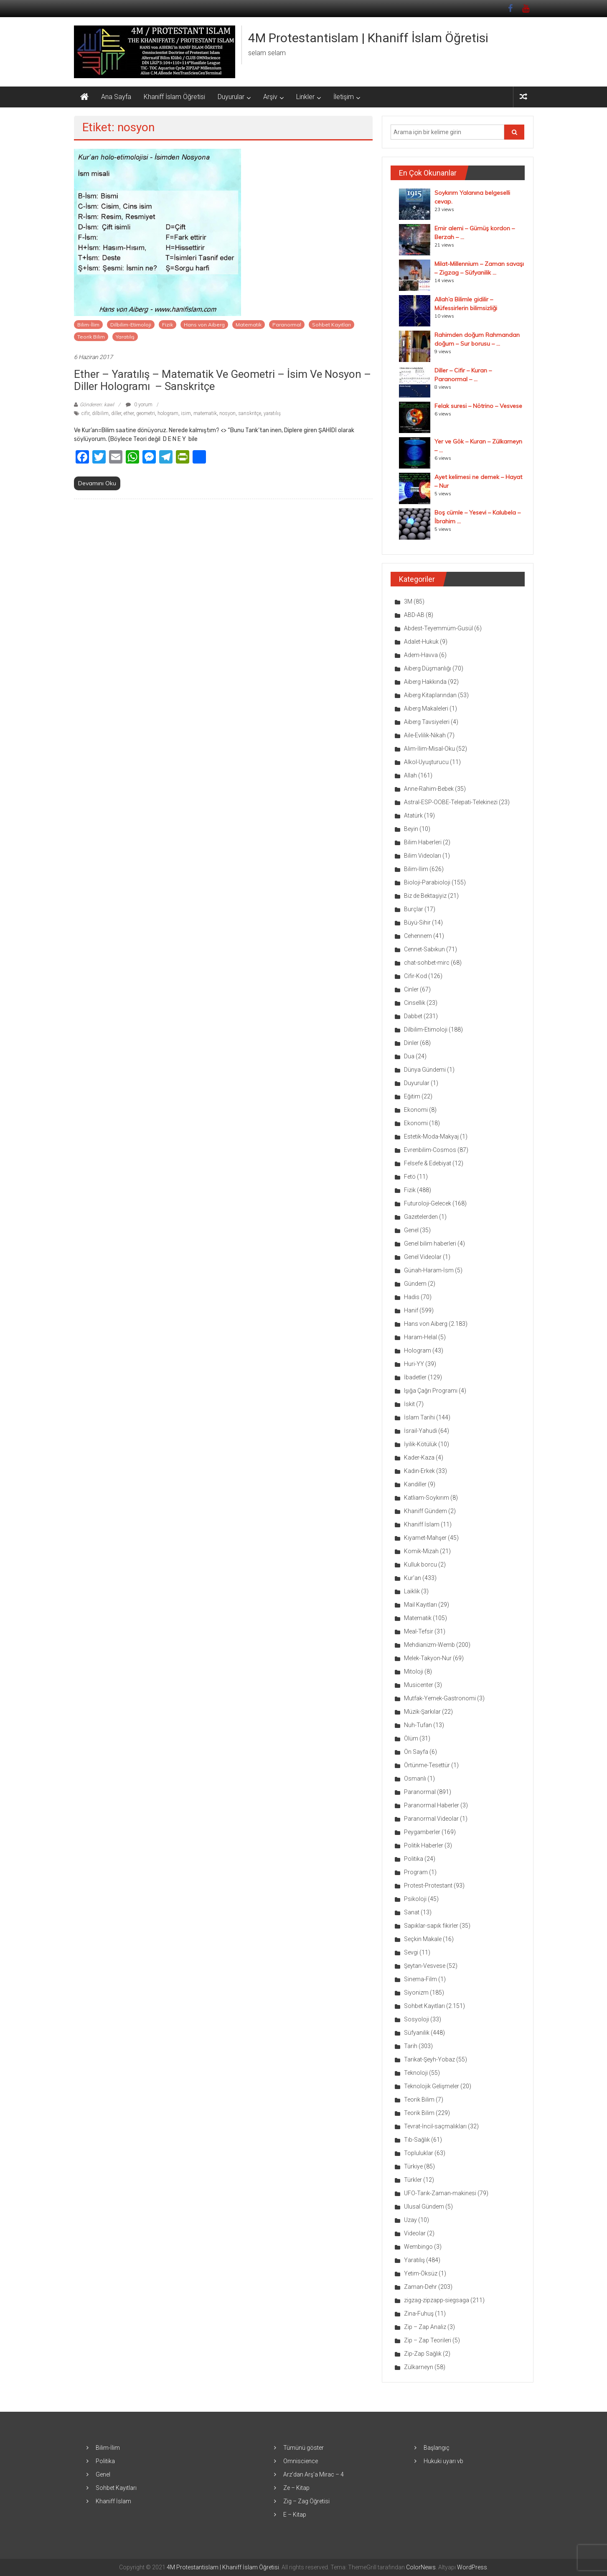 This screenshot has width=607, height=2576. I want to click on Politika, so click(413, 1858).